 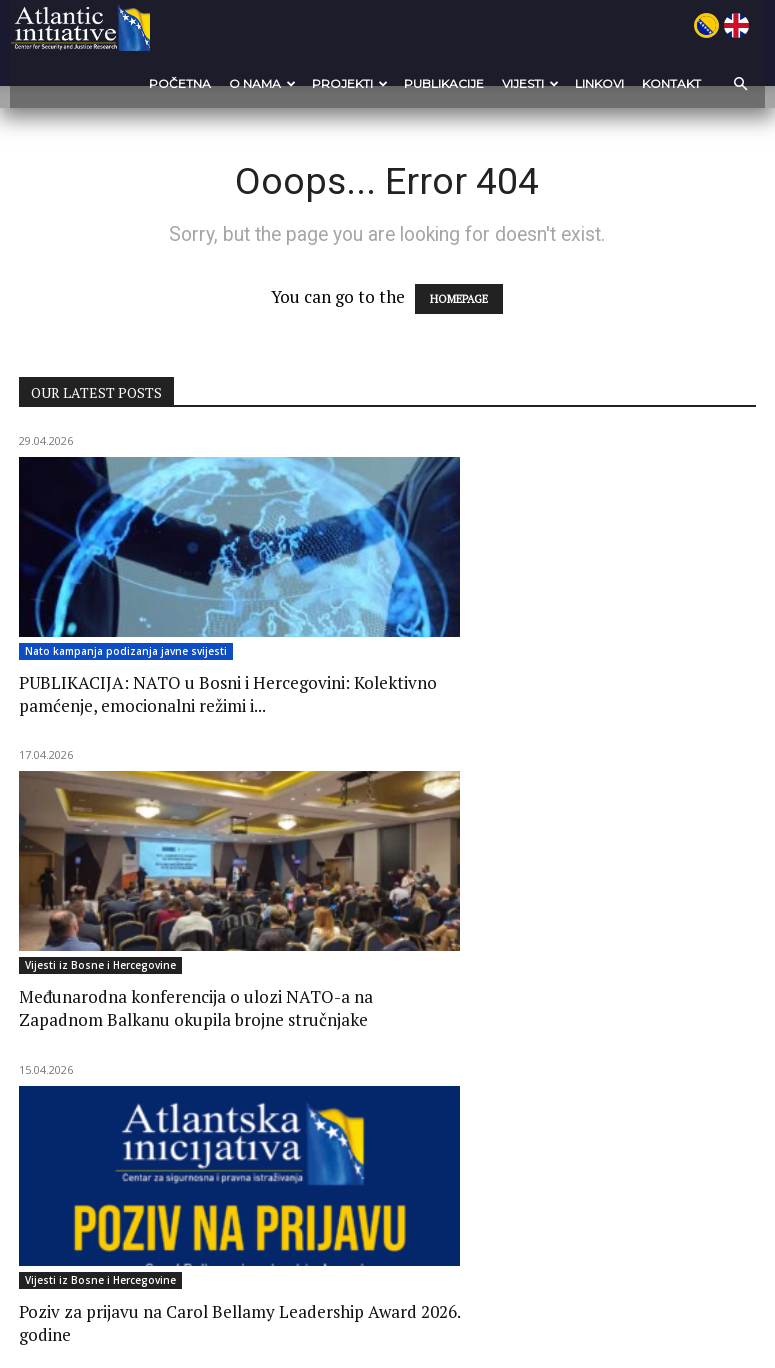 What do you see at coordinates (626, 1062) in the screenshot?
I see `Radionica o praksama postupanja u slučajevima seksualnog nasilja` at bounding box center [626, 1062].